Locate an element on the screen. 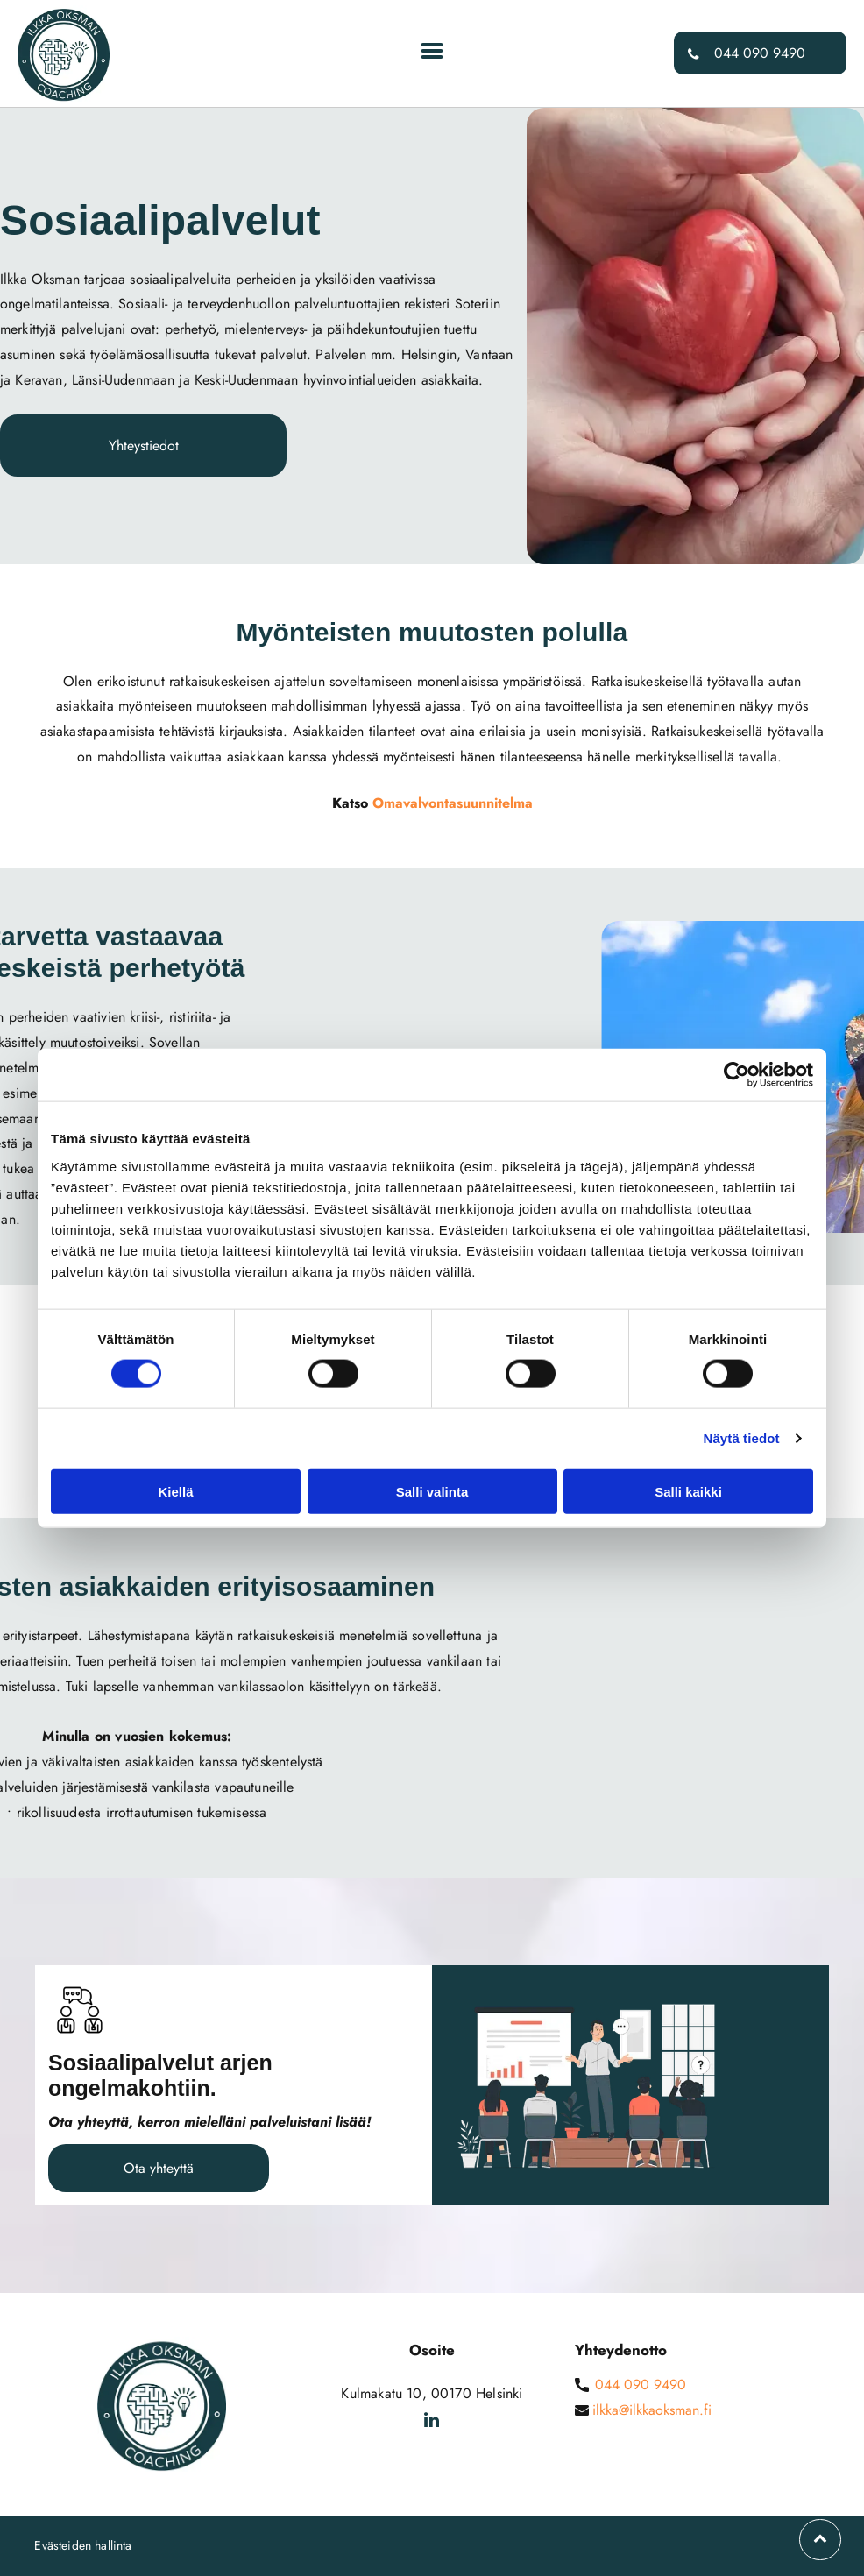 The width and height of the screenshot is (864, 2576). ilkka@ilkkaoksman.fi is located at coordinates (652, 2410).